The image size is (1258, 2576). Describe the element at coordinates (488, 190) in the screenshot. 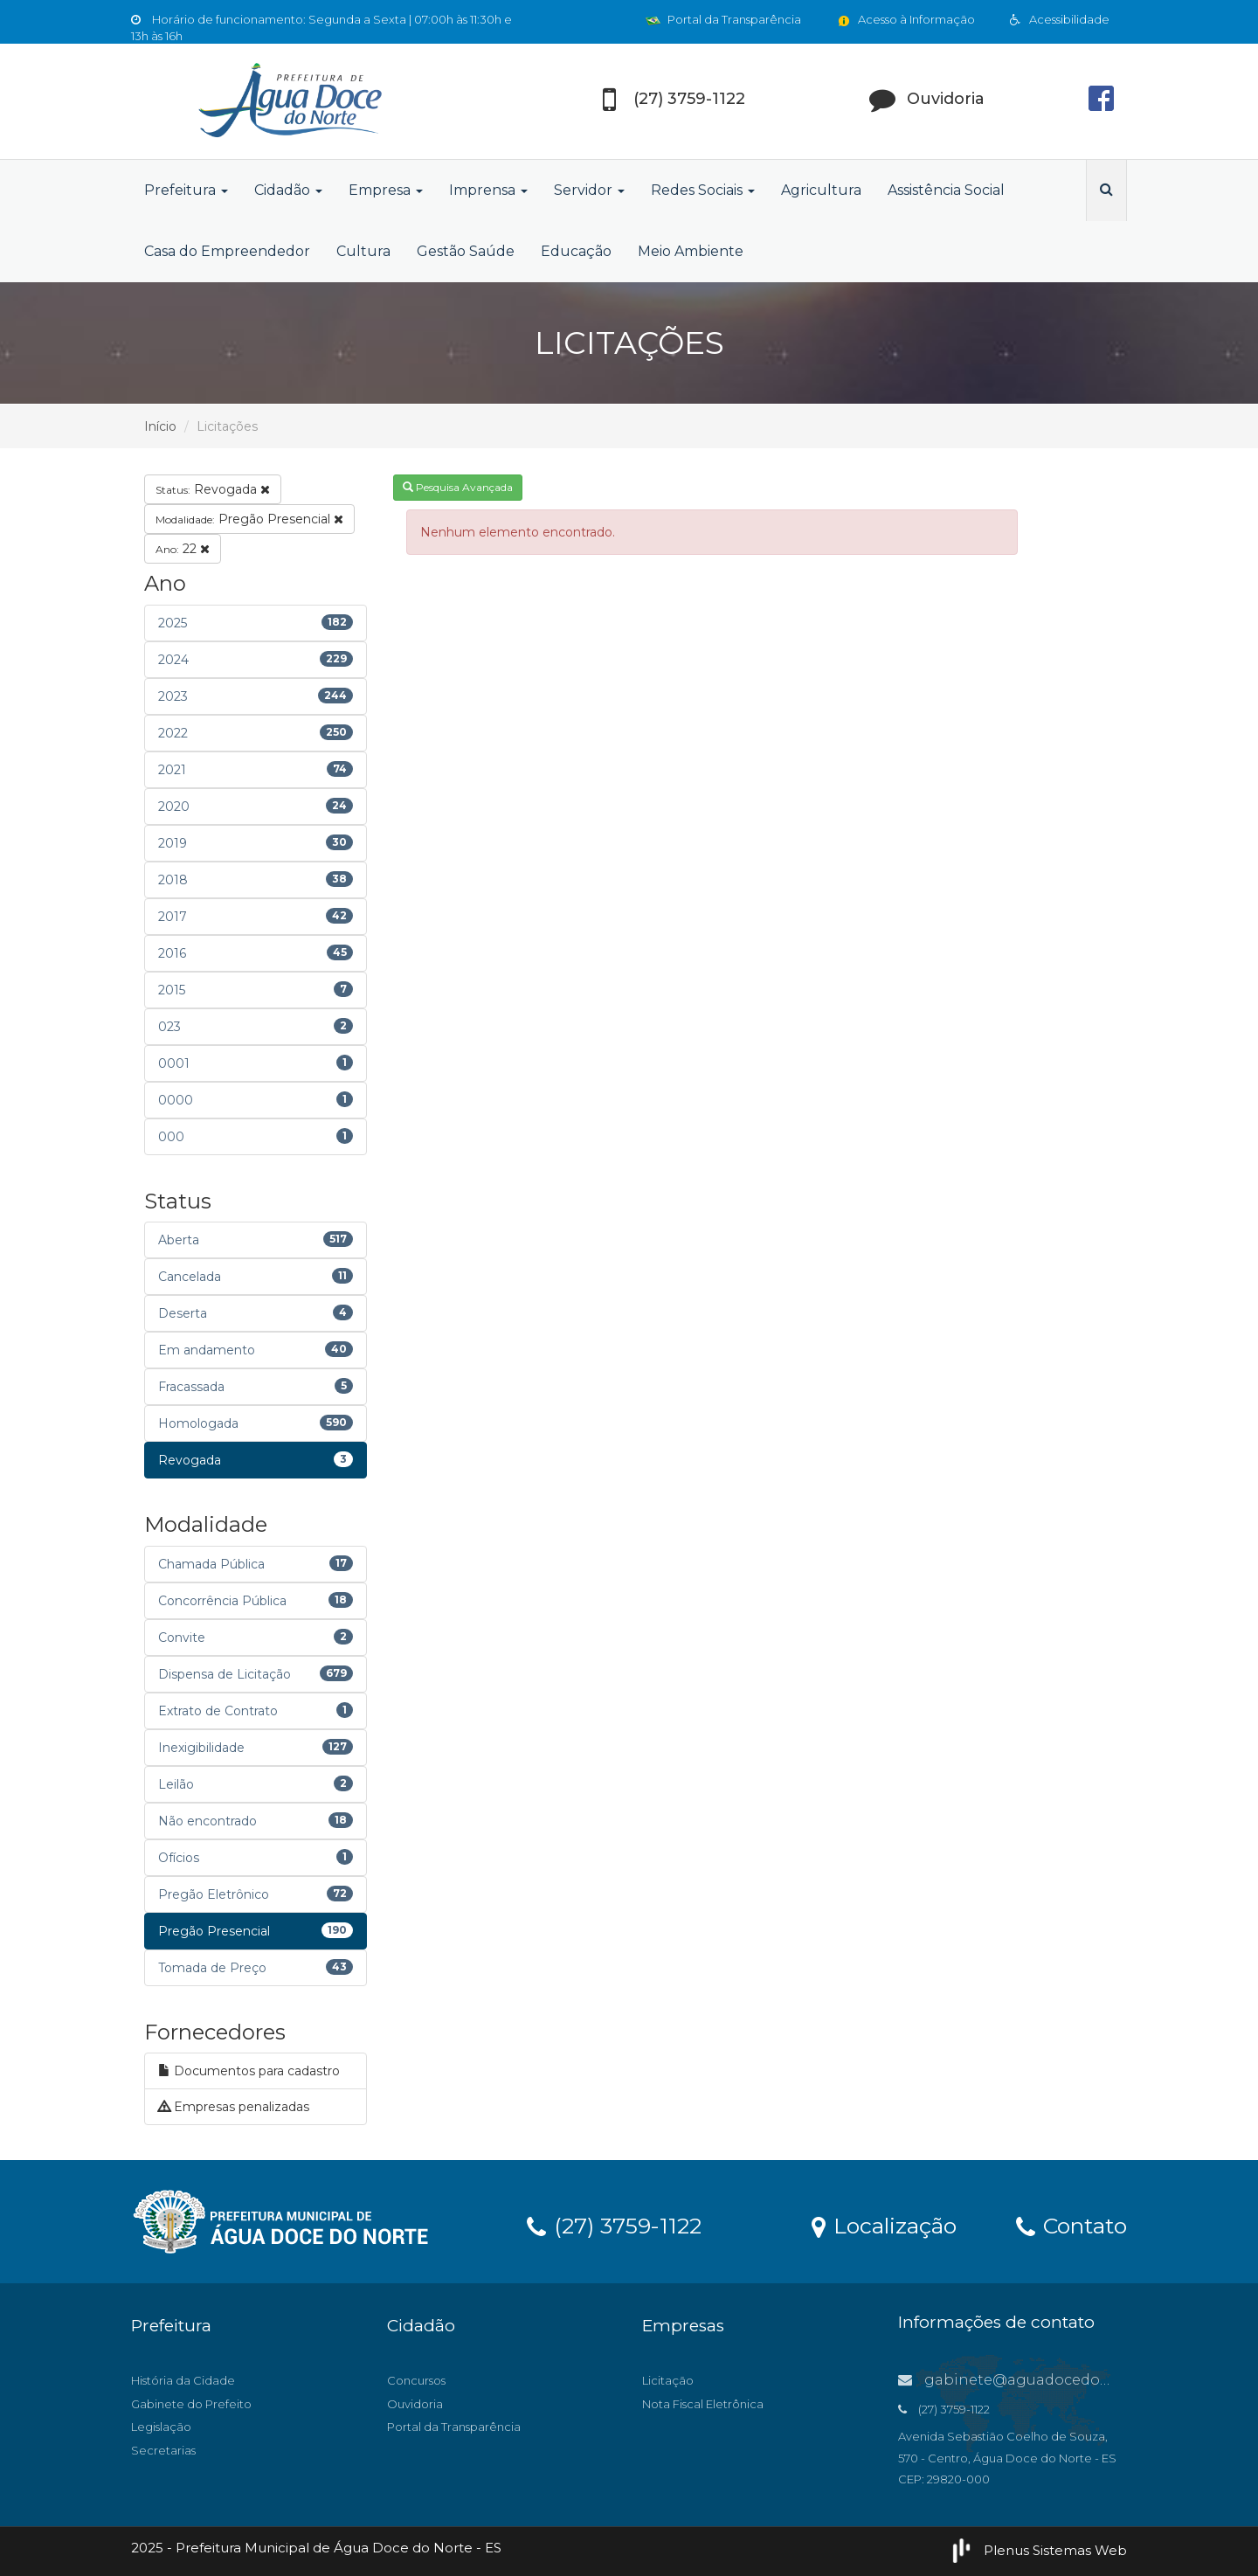

I see `Imprensa [button]` at that location.